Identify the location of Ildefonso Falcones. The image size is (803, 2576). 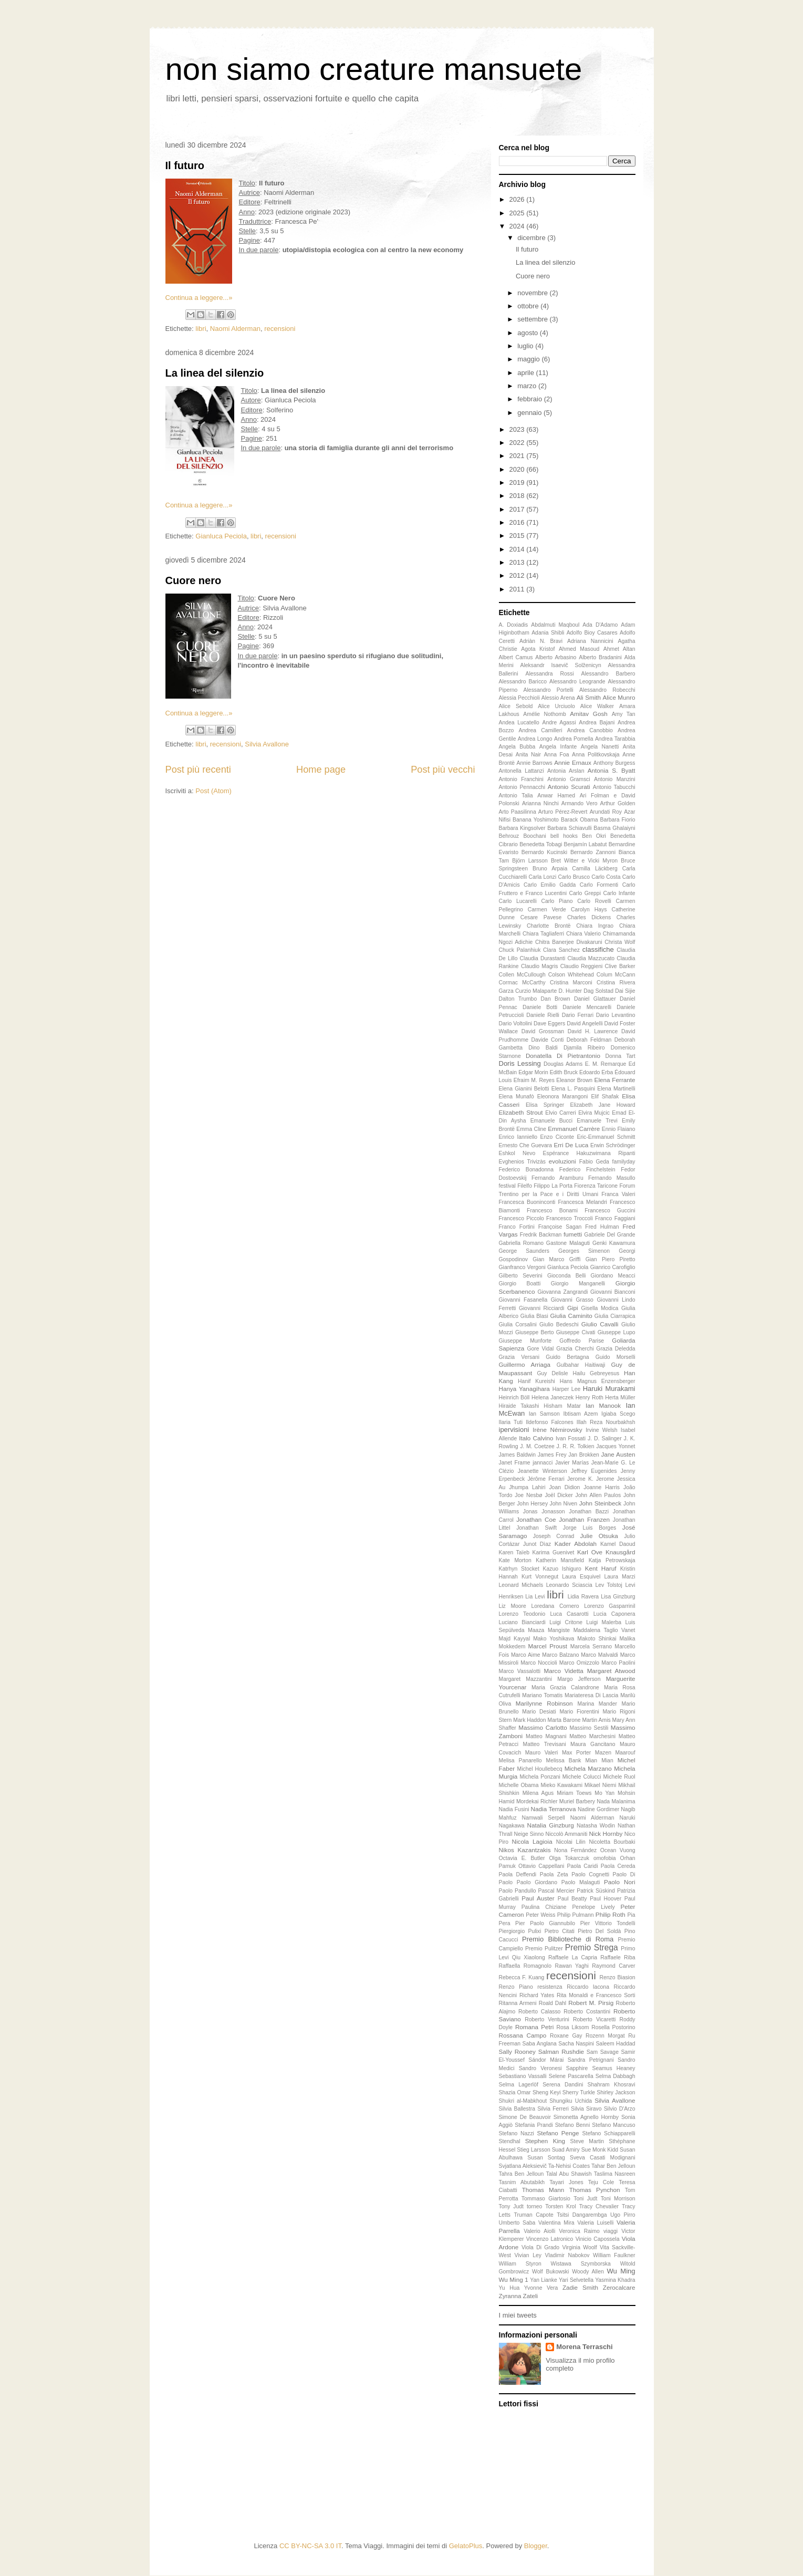
(549, 1422).